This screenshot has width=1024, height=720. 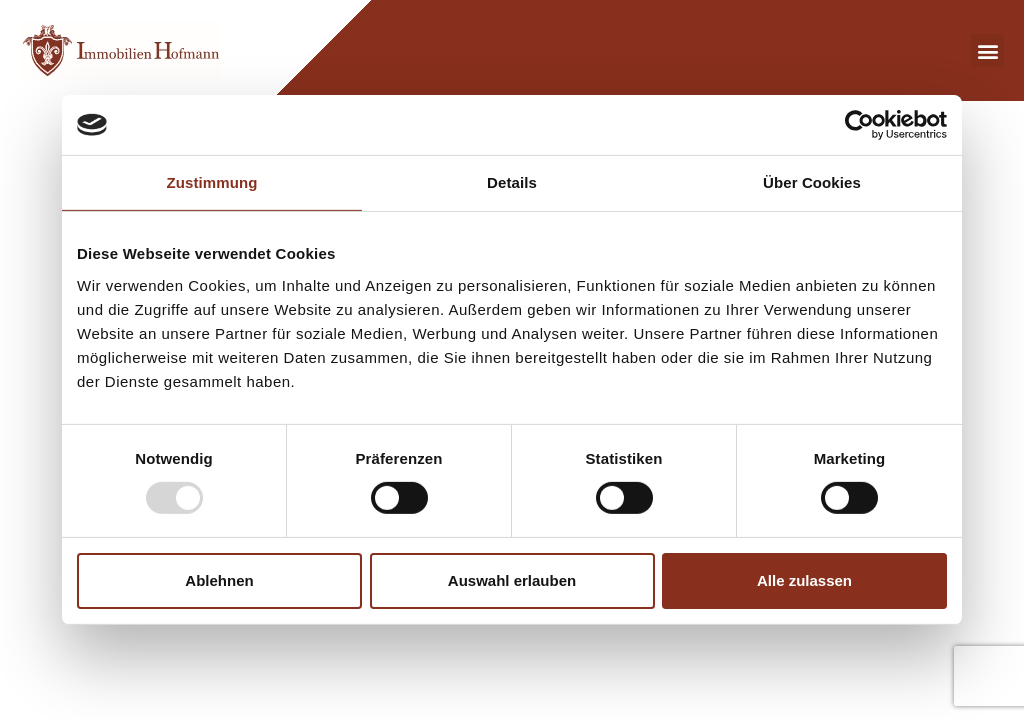 What do you see at coordinates (987, 50) in the screenshot?
I see `[button]` at bounding box center [987, 50].